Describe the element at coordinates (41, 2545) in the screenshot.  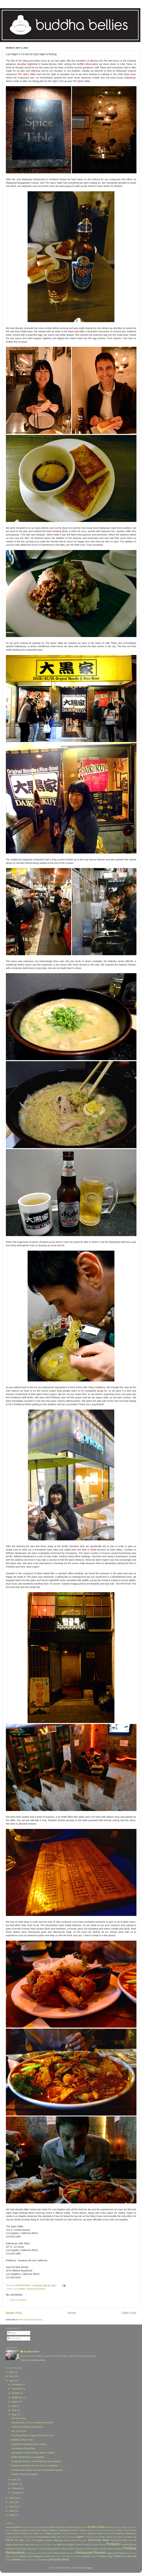
I see `New York City` at that location.